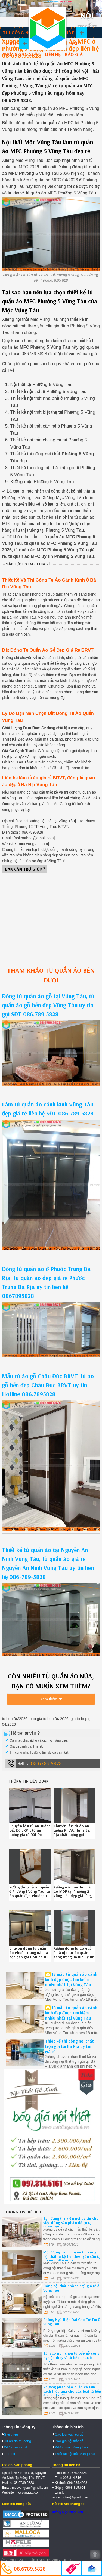  Describe the element at coordinates (72, 2256) in the screenshot. I see `Mộc Vũng Tàu chuyên thi công nội thất tủ kệ tivi theo yêu cầu tại H.Long Điền BRVT` at that location.